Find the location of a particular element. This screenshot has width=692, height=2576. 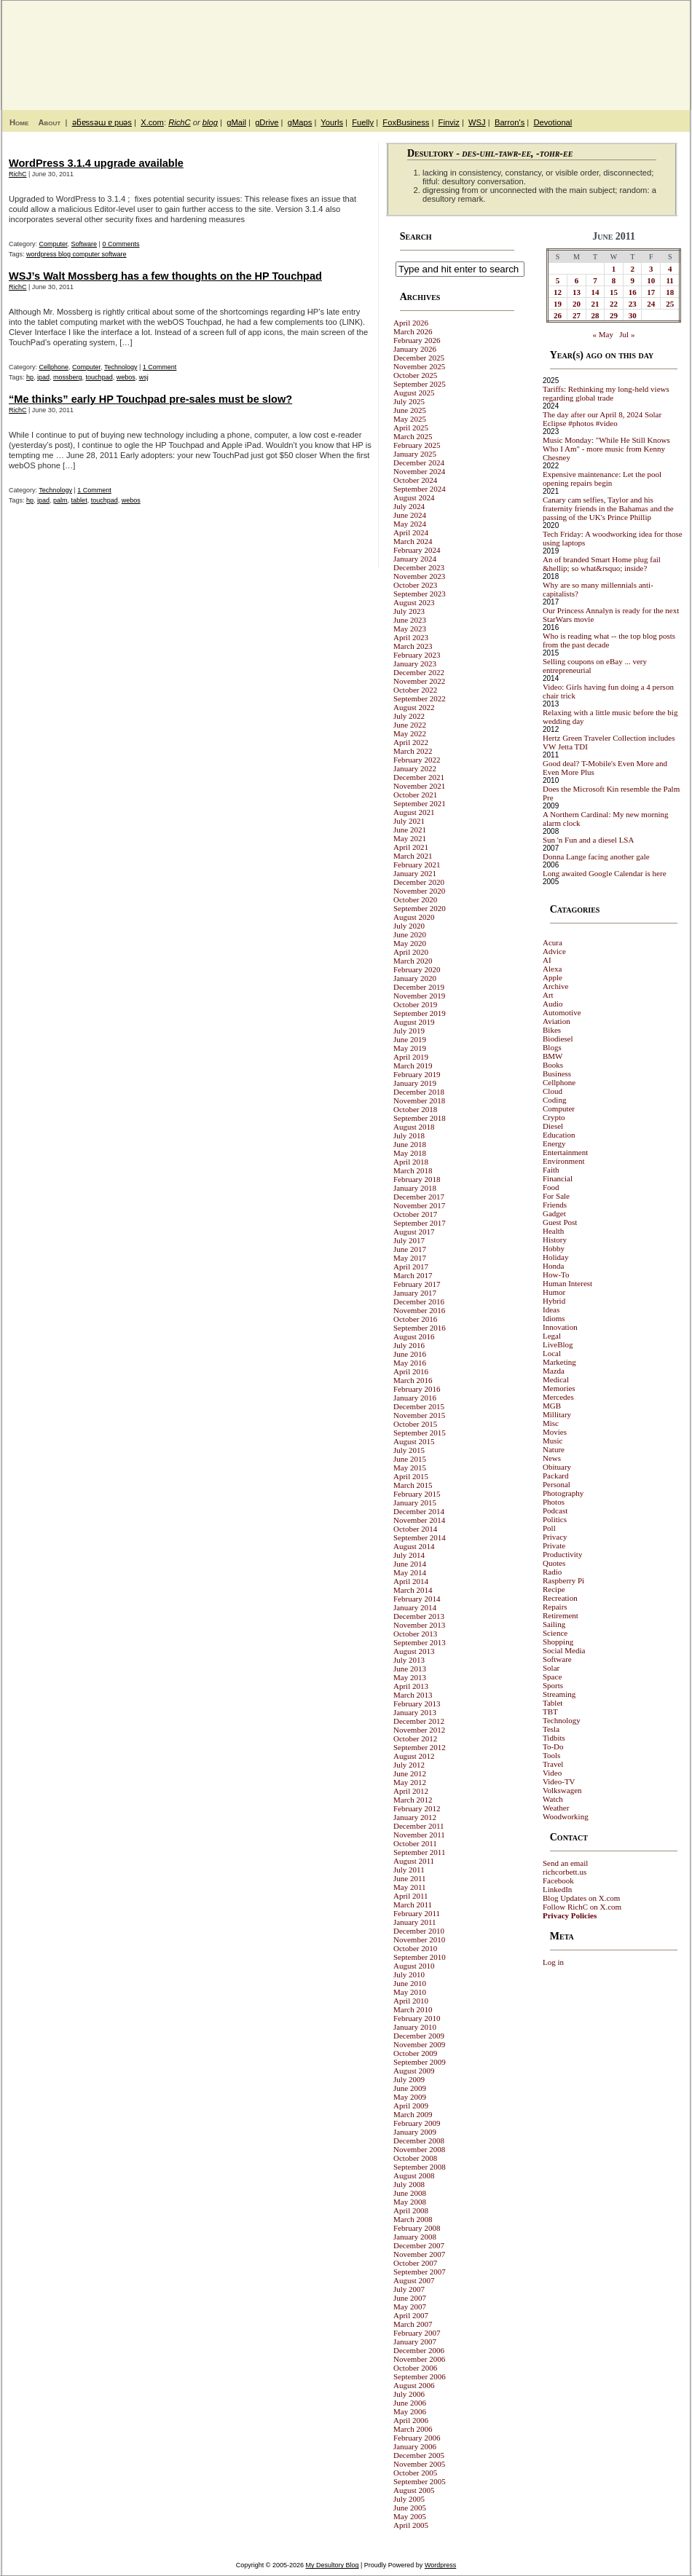

29 [Posts published on June 29, 2011] is located at coordinates (614, 315).